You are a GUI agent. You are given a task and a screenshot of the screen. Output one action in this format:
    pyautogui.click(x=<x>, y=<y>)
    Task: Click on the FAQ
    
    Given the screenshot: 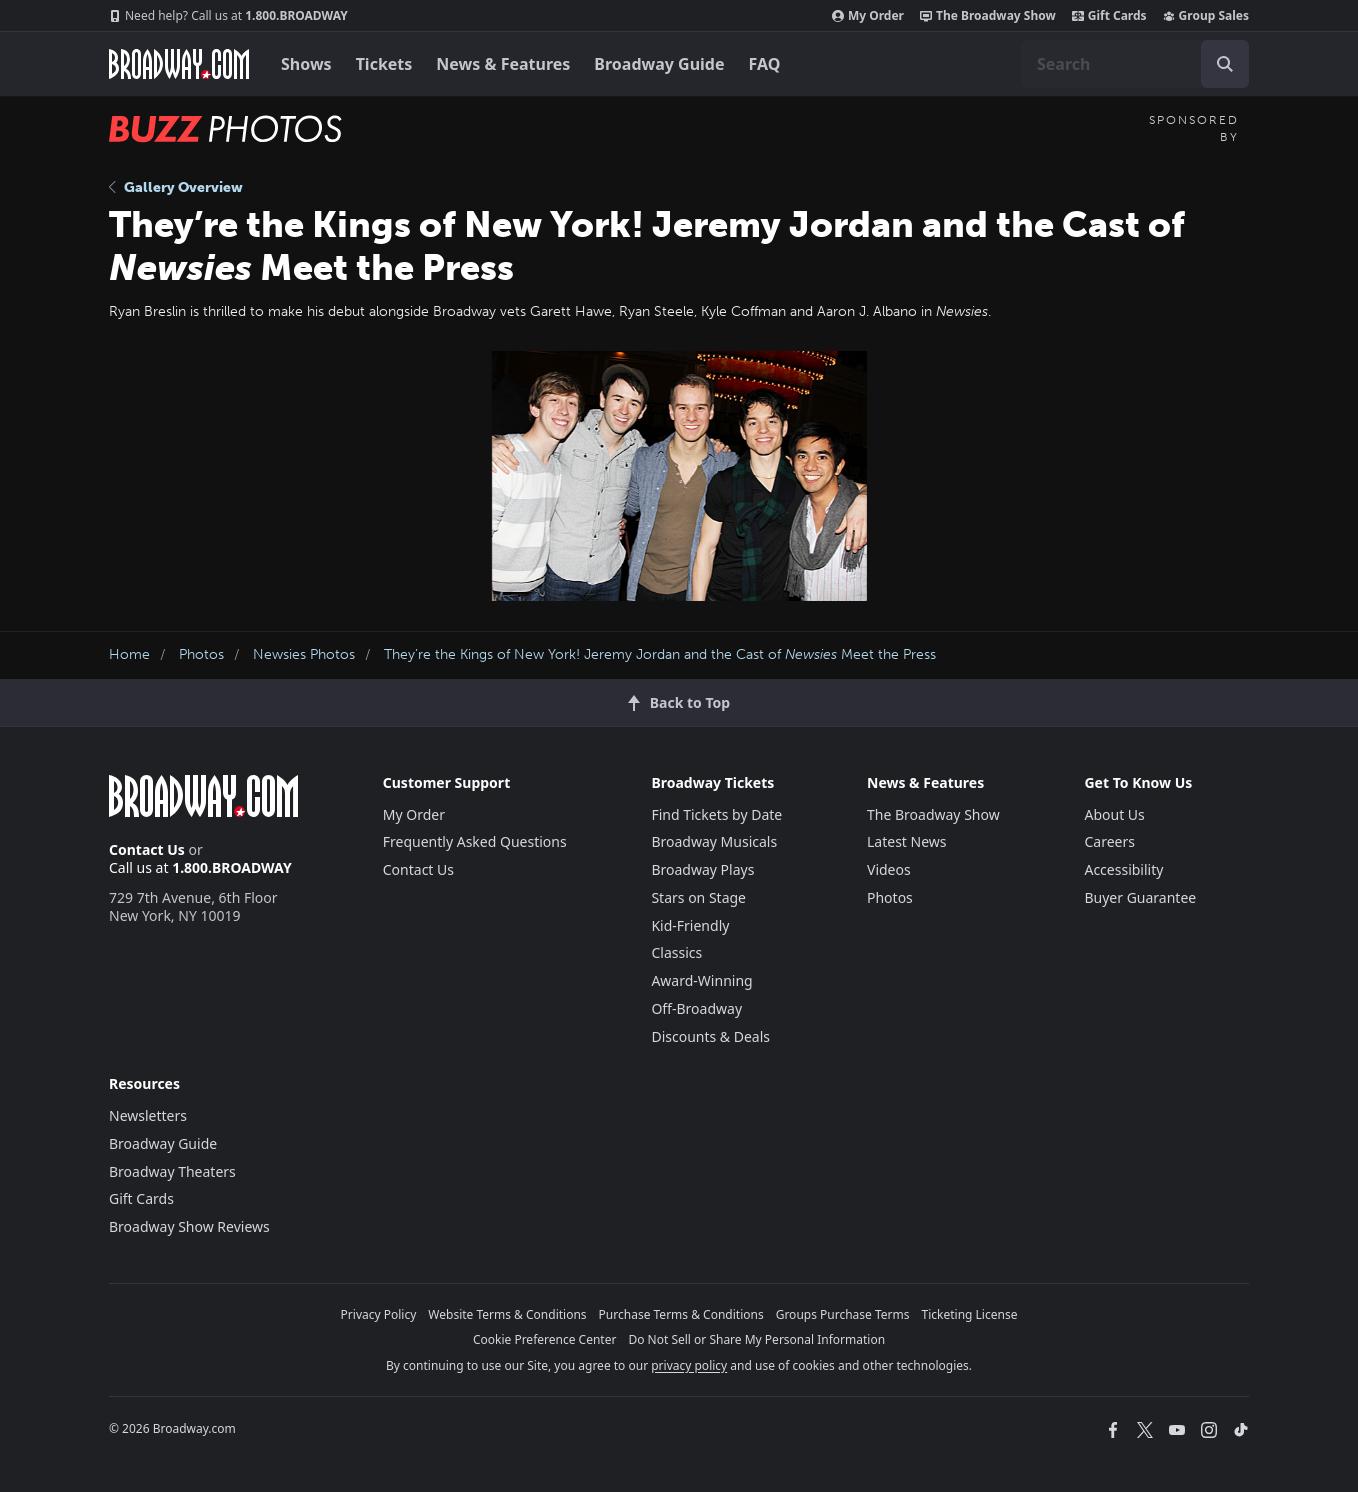 What is the action you would take?
    pyautogui.click(x=765, y=64)
    